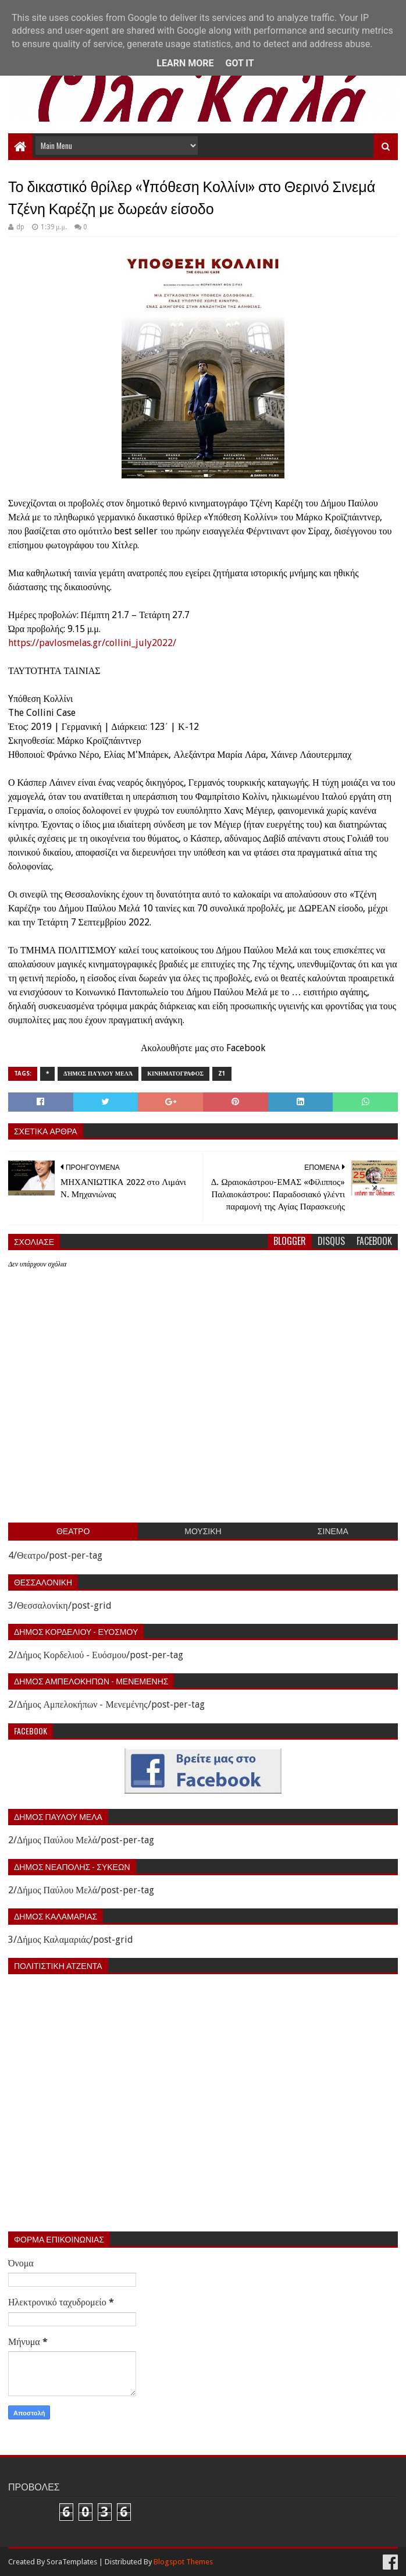 The image size is (406, 2576). Describe the element at coordinates (72, 2561) in the screenshot. I see `SoraTemplates` at that location.